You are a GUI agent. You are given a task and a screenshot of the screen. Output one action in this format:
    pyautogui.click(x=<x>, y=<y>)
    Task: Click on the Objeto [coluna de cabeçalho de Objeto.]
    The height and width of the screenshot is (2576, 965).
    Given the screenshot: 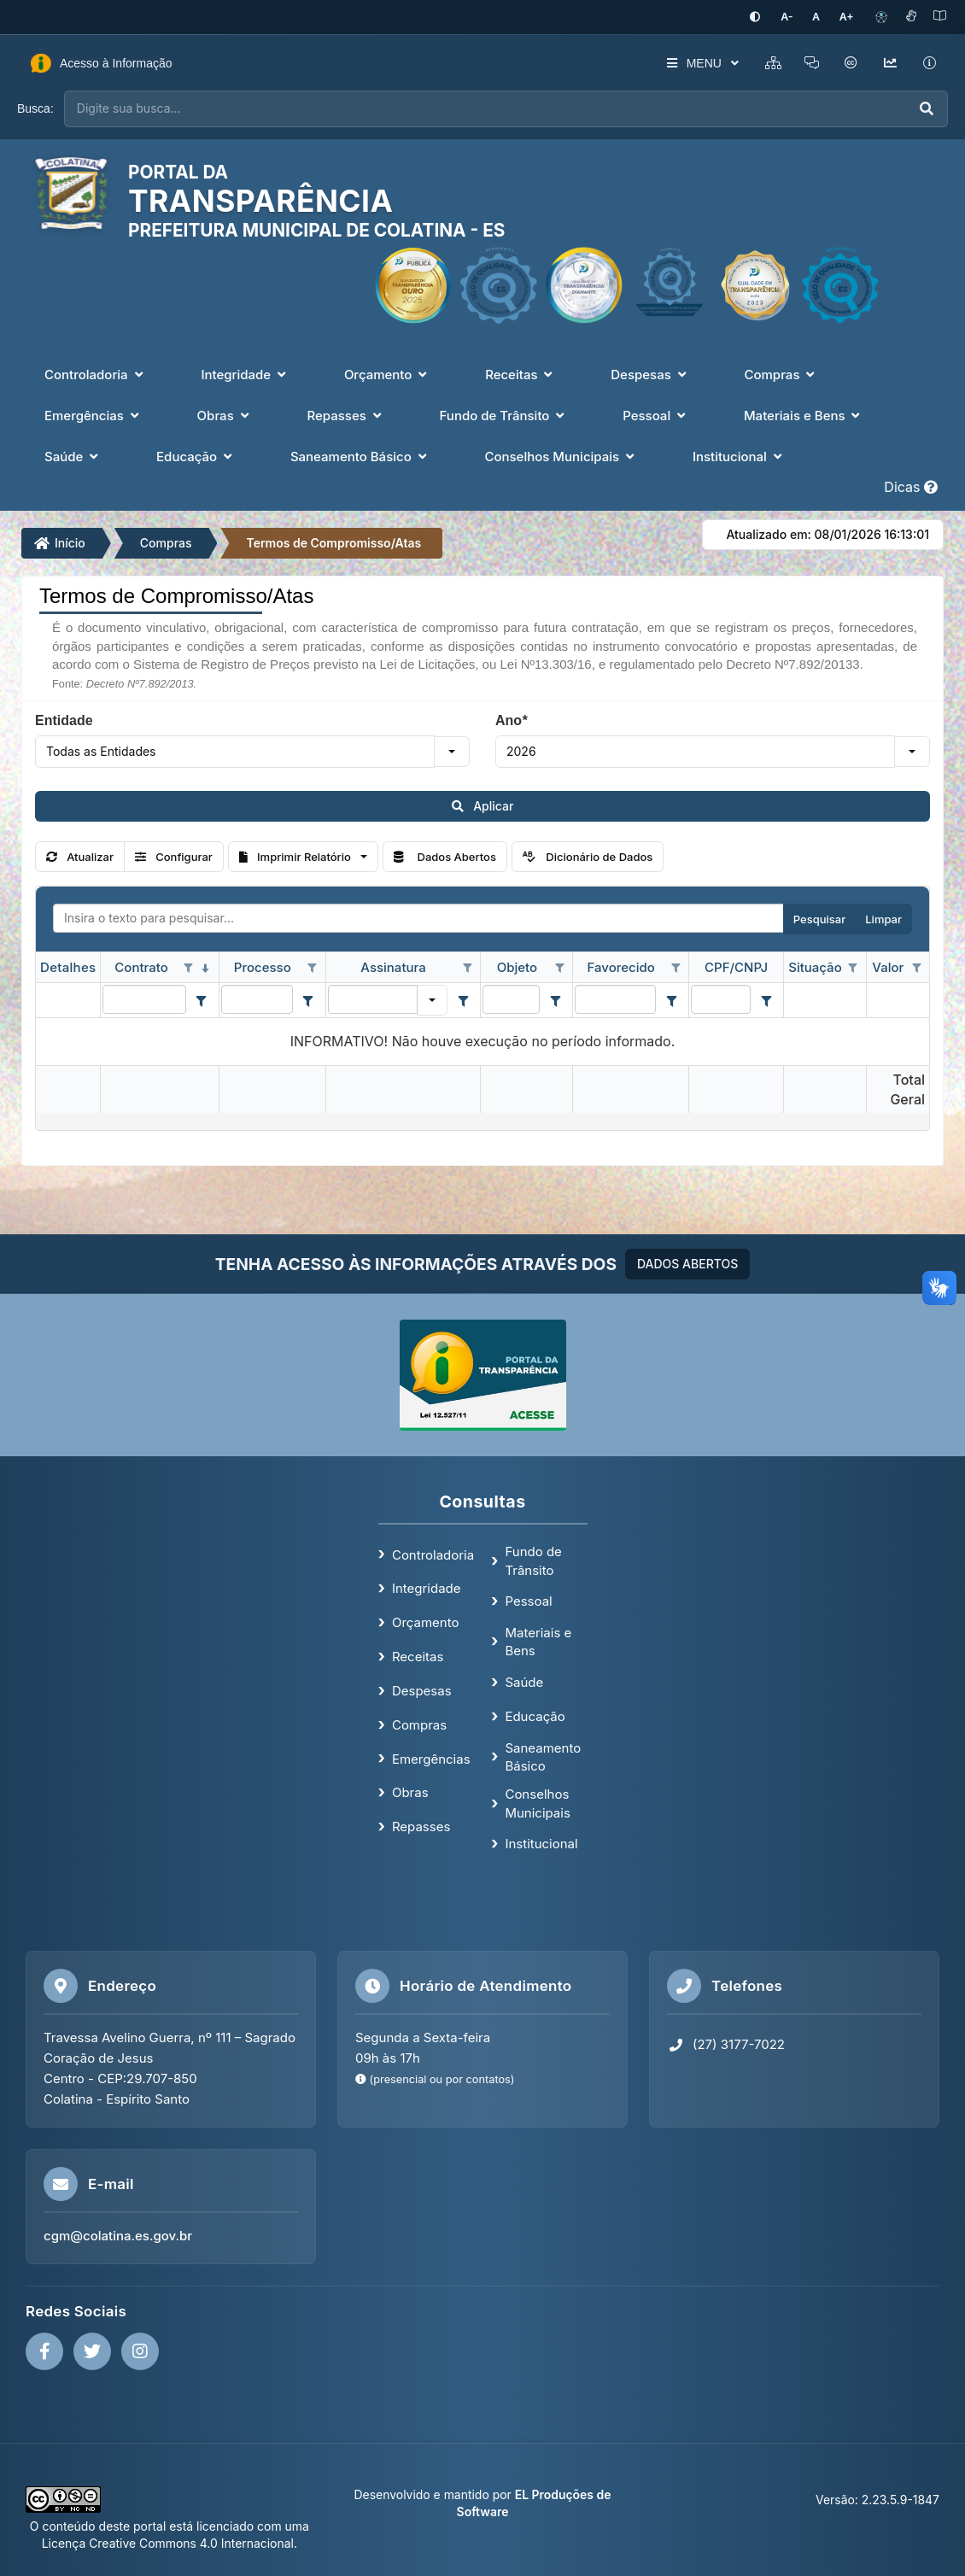 What is the action you would take?
    pyautogui.click(x=517, y=965)
    